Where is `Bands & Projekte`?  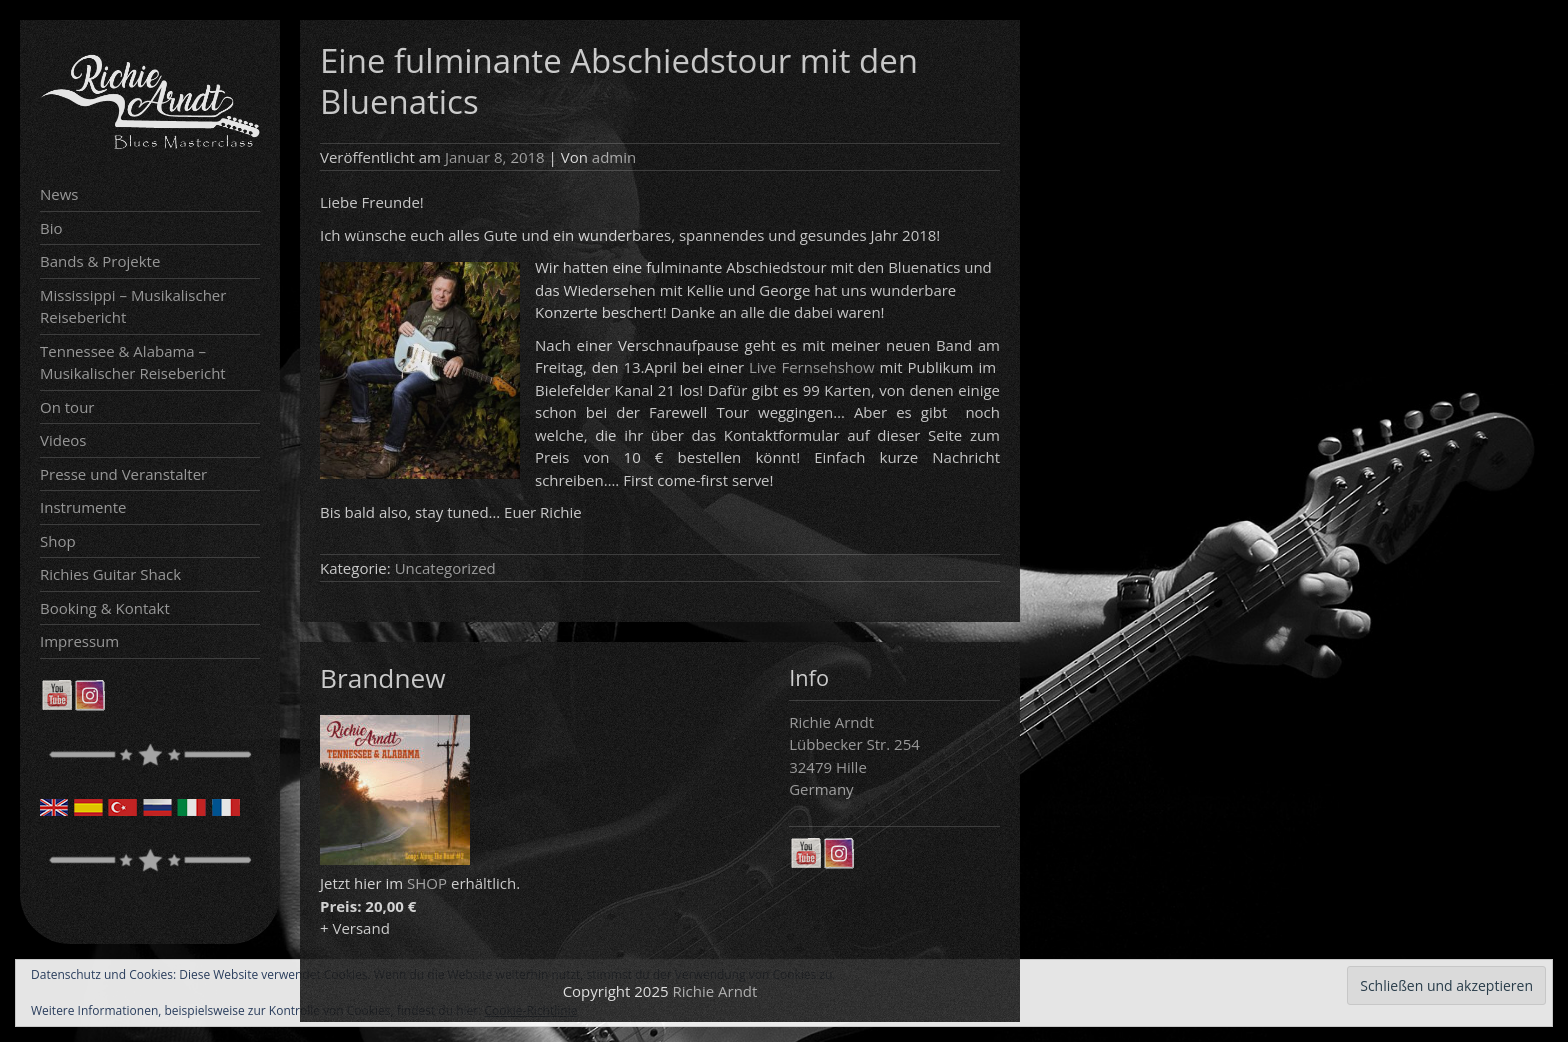
Bands & Projekte is located at coordinates (100, 261).